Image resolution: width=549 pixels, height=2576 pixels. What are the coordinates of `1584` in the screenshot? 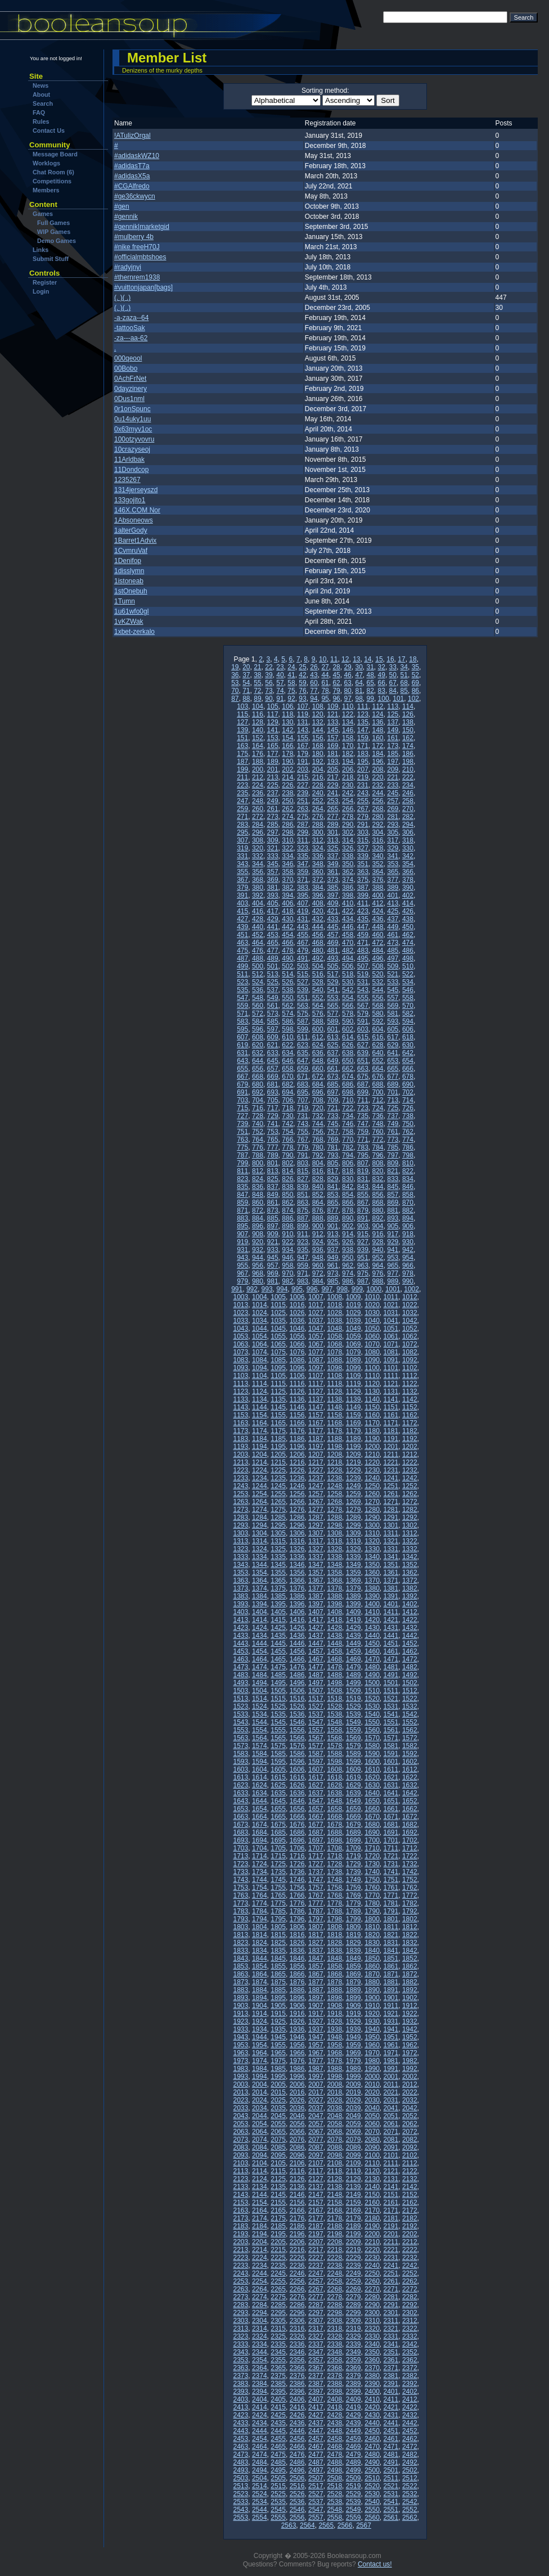 It's located at (259, 1754).